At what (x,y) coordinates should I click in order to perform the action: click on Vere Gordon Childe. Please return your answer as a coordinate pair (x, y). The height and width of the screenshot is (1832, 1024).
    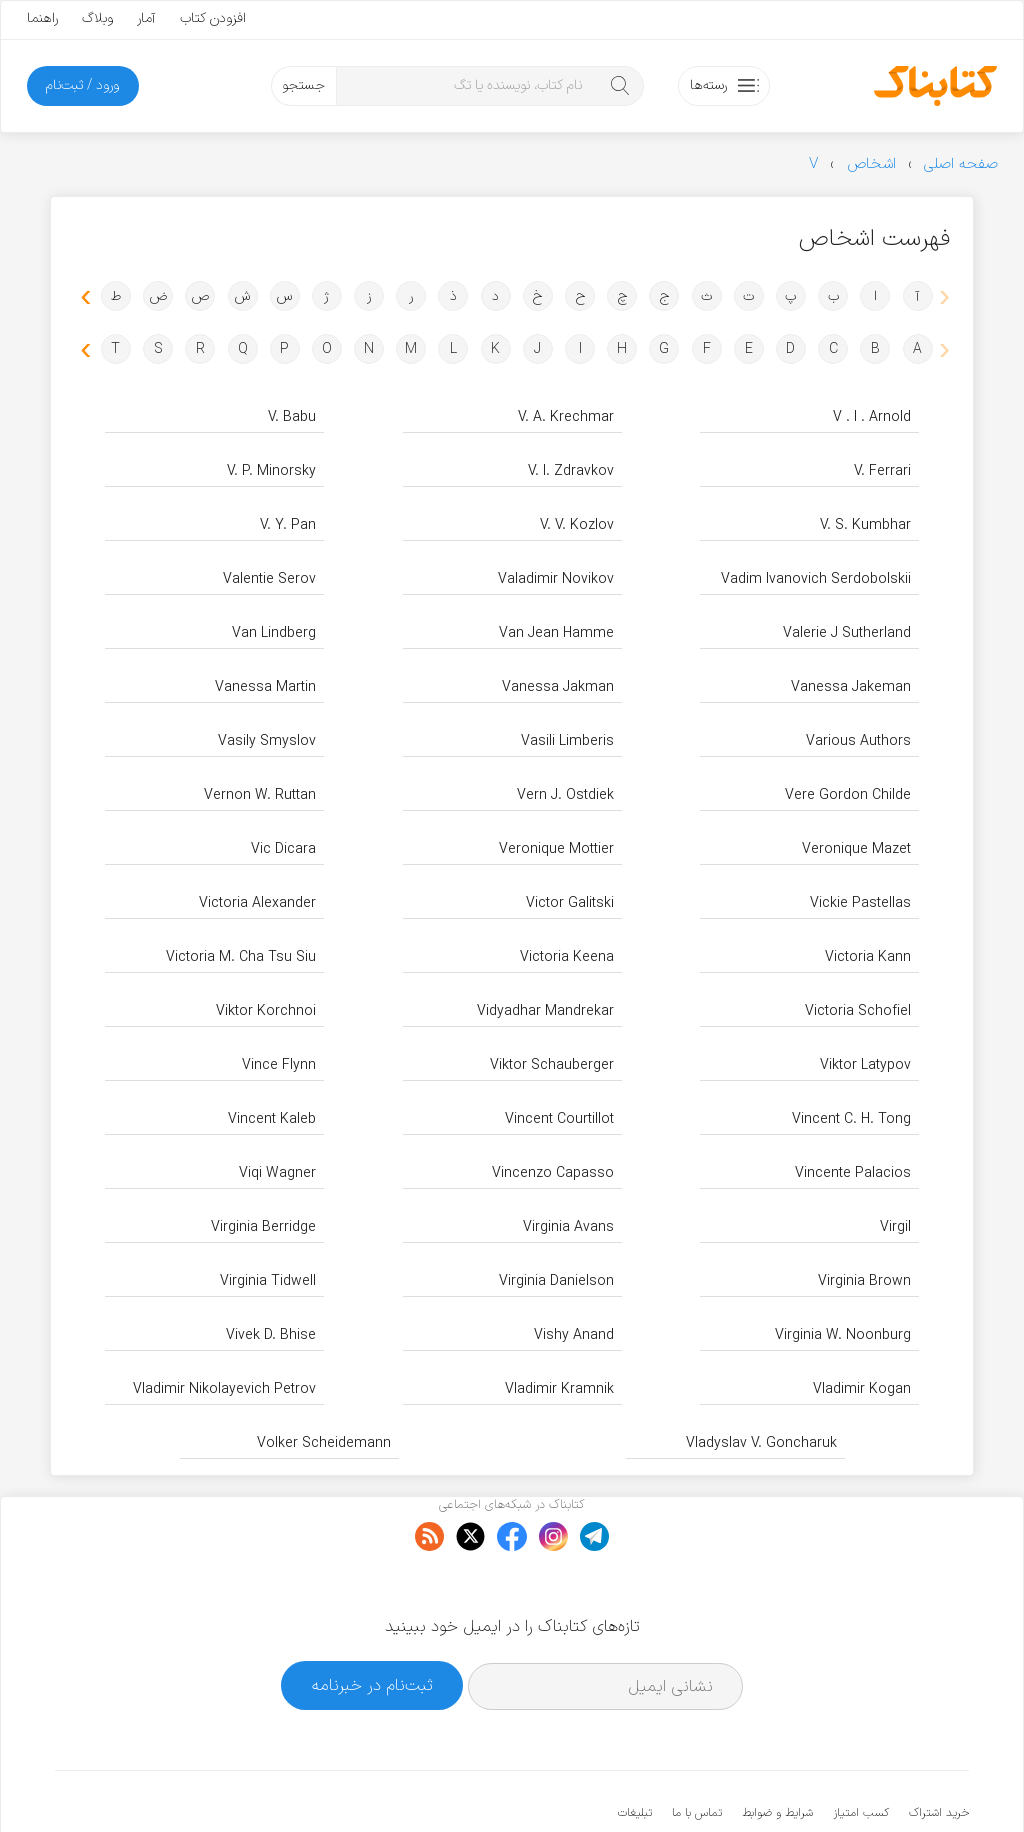
    Looking at the image, I should click on (848, 795).